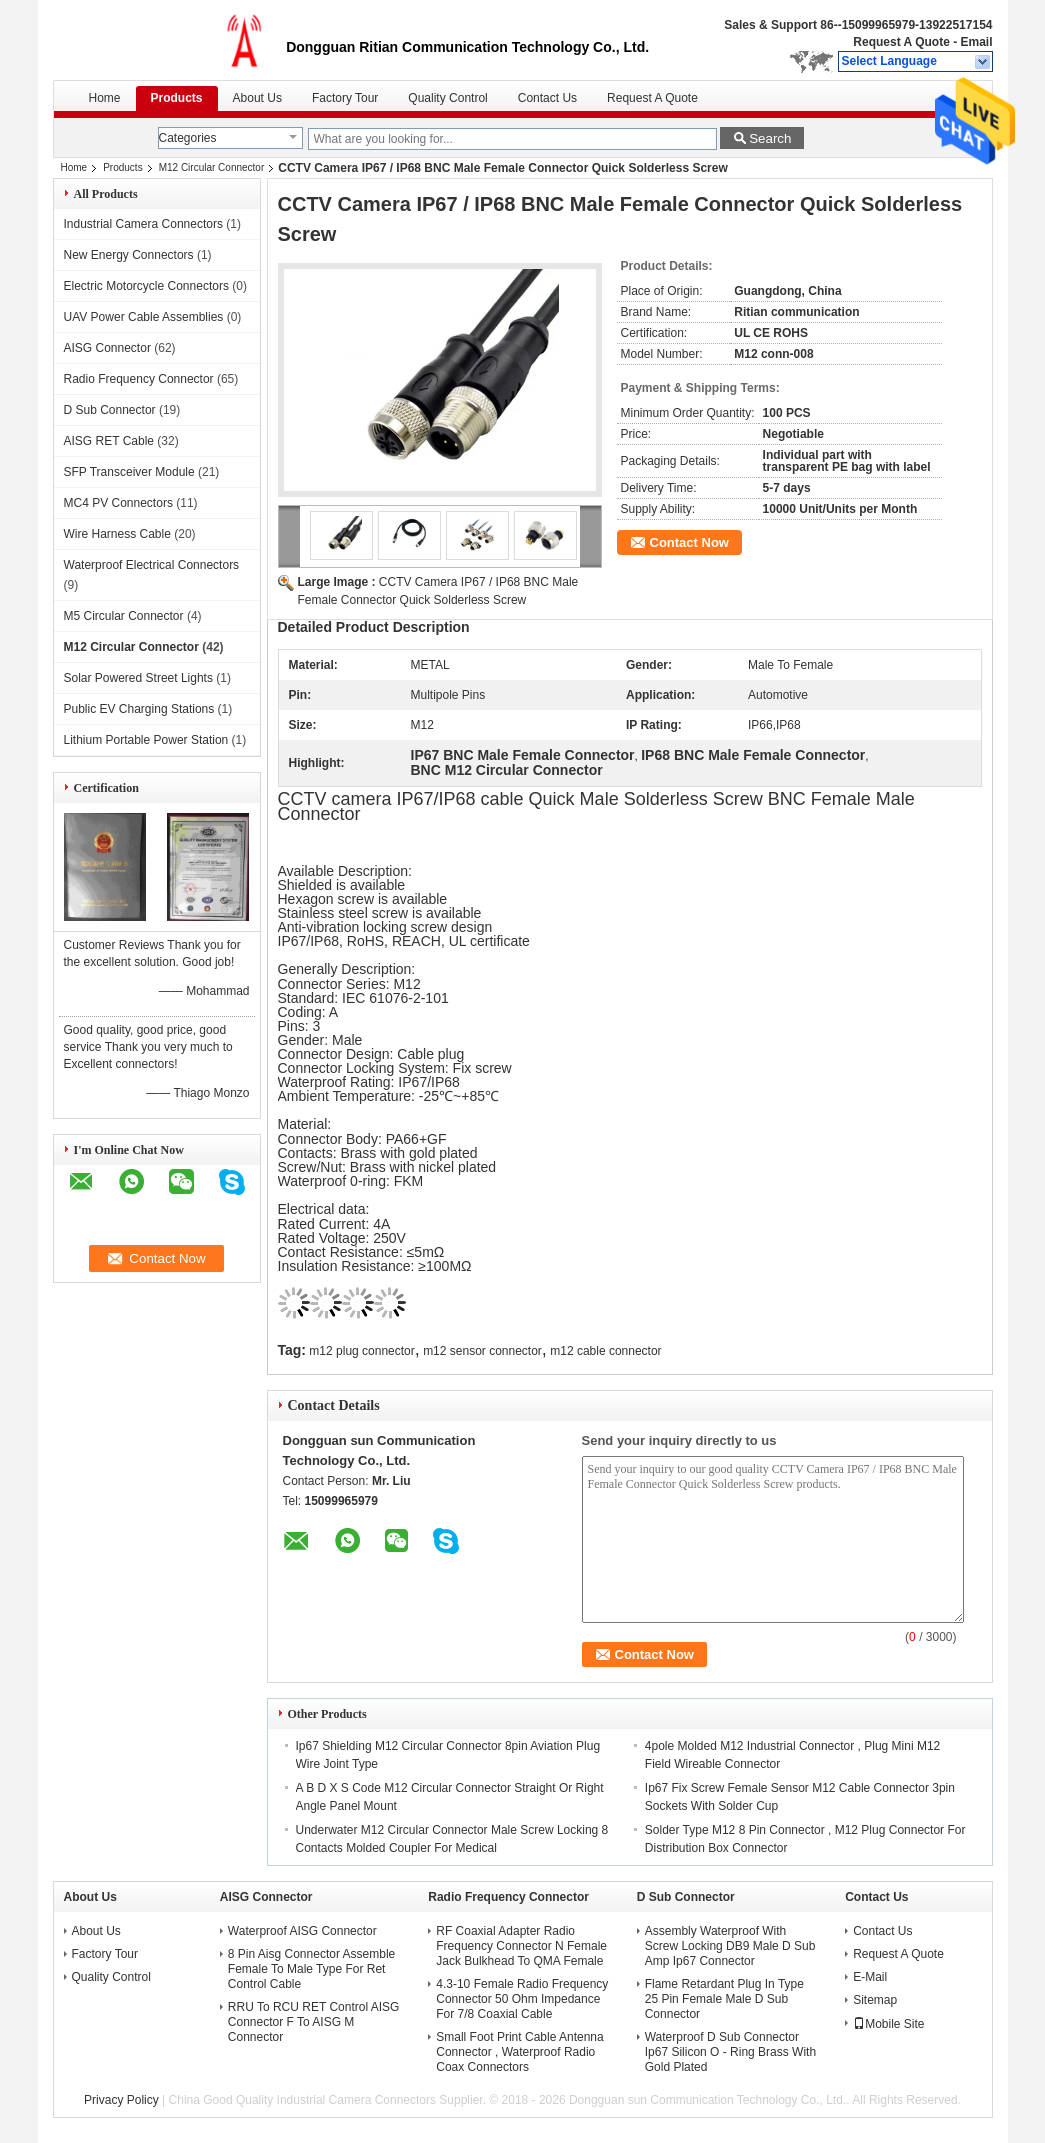  Describe the element at coordinates (522, 1999) in the screenshot. I see `4.3-10 Female Radio Frequency Connector 50 Ohm Impedance For 7/8 Coaxial Cable` at that location.